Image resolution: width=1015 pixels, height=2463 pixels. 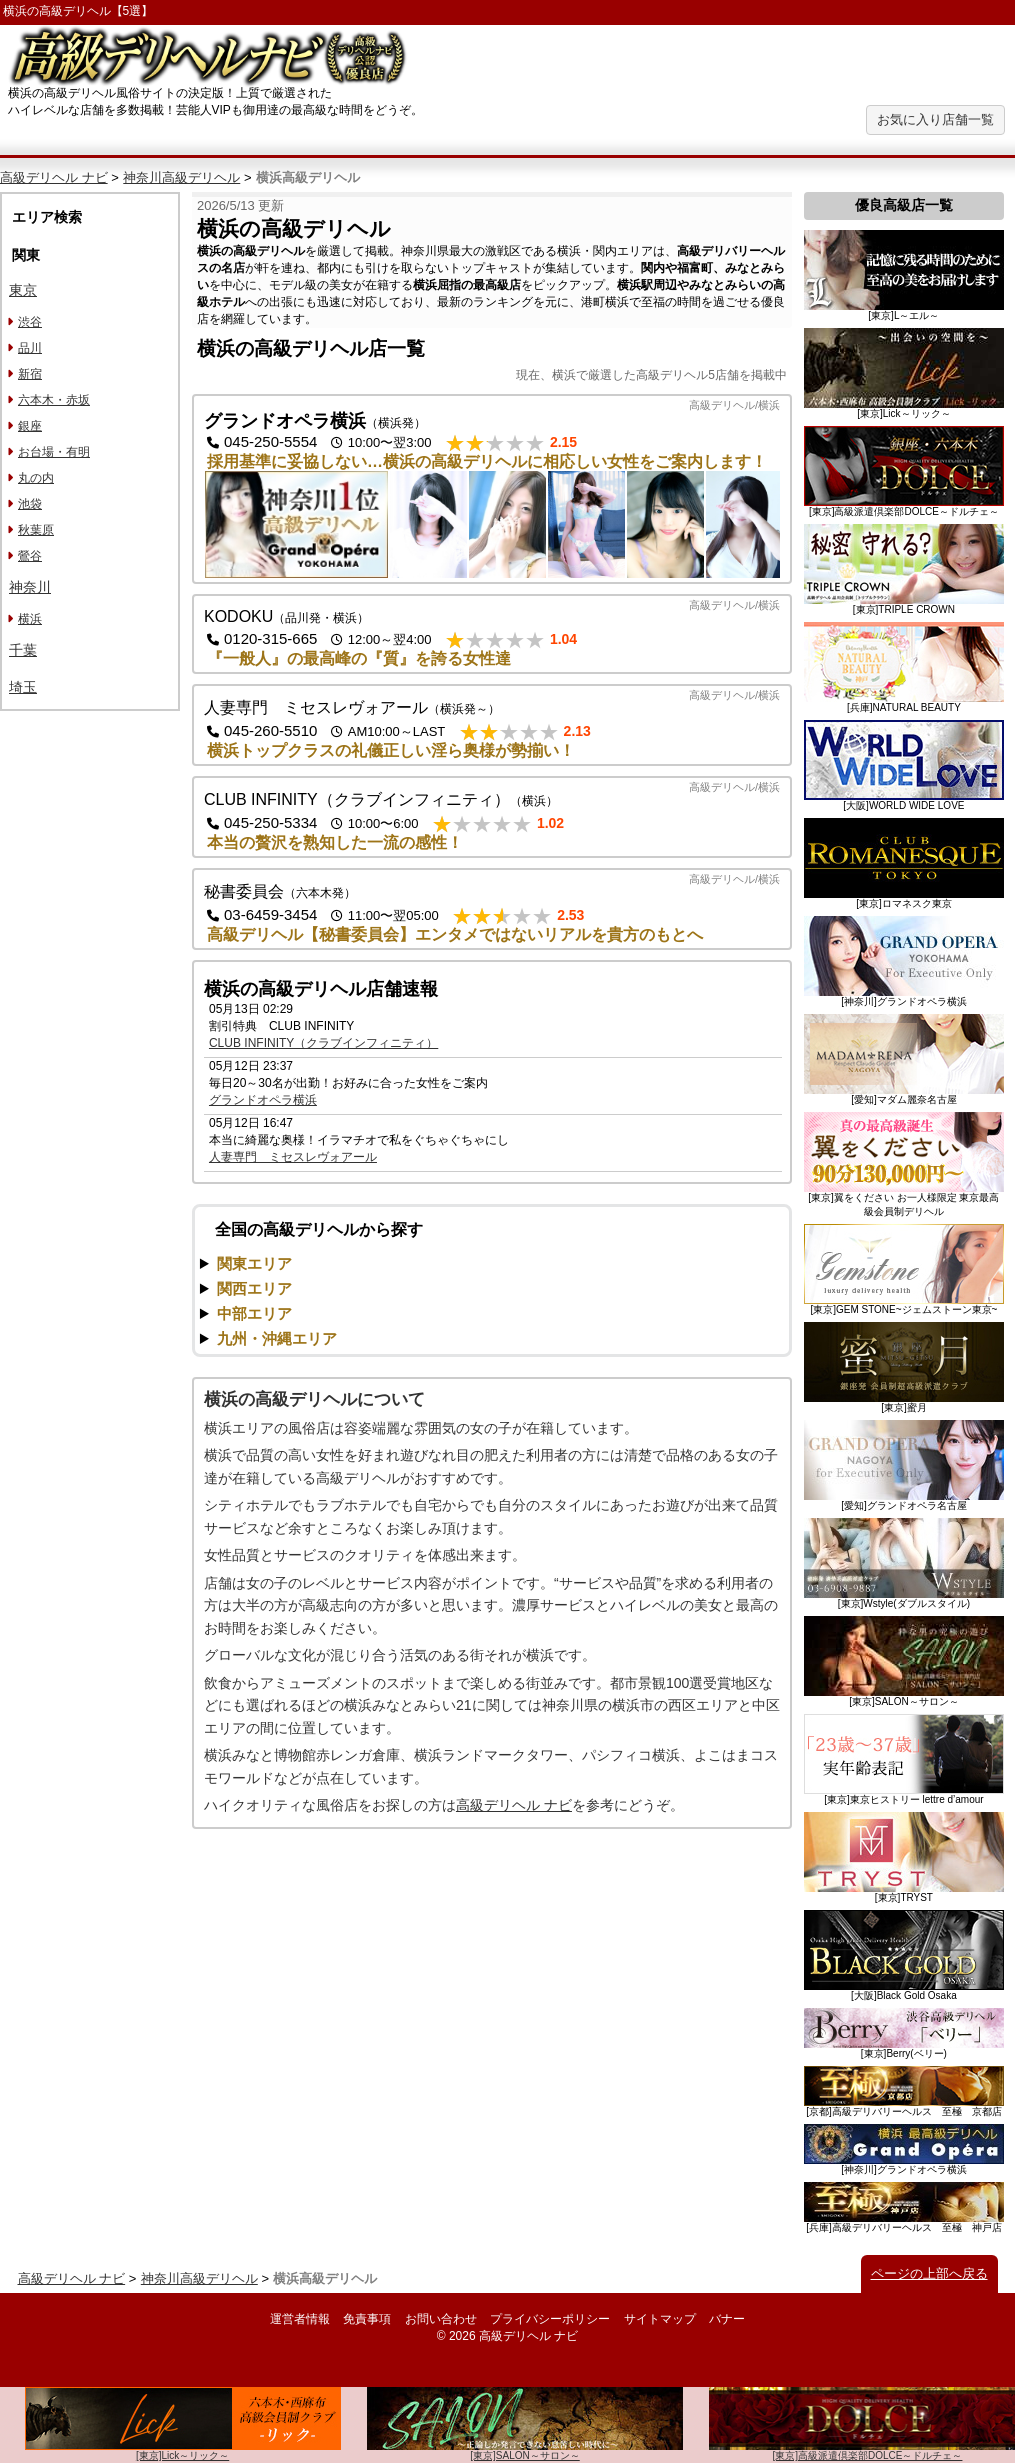 What do you see at coordinates (54, 452) in the screenshot?
I see `お台場・有明` at bounding box center [54, 452].